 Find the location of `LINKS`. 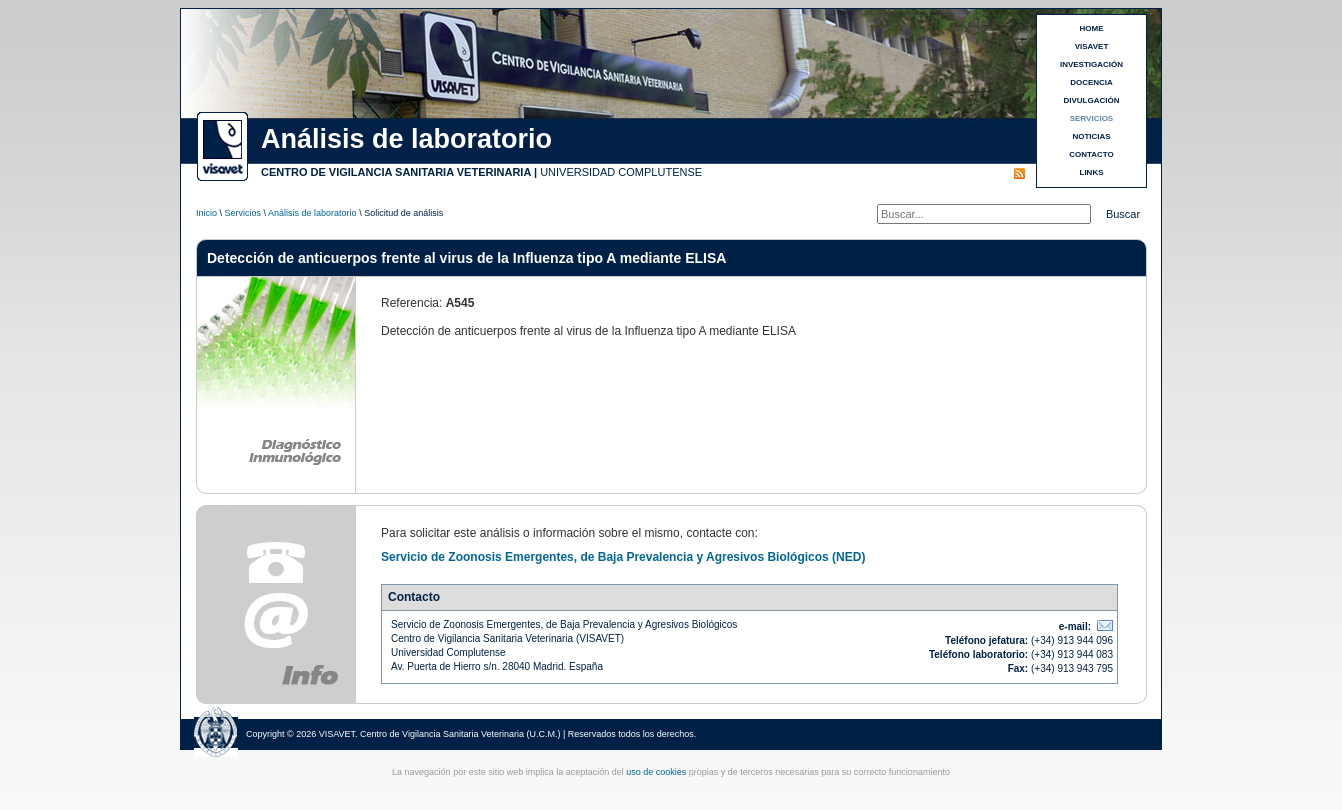

LINKS is located at coordinates (1092, 172).